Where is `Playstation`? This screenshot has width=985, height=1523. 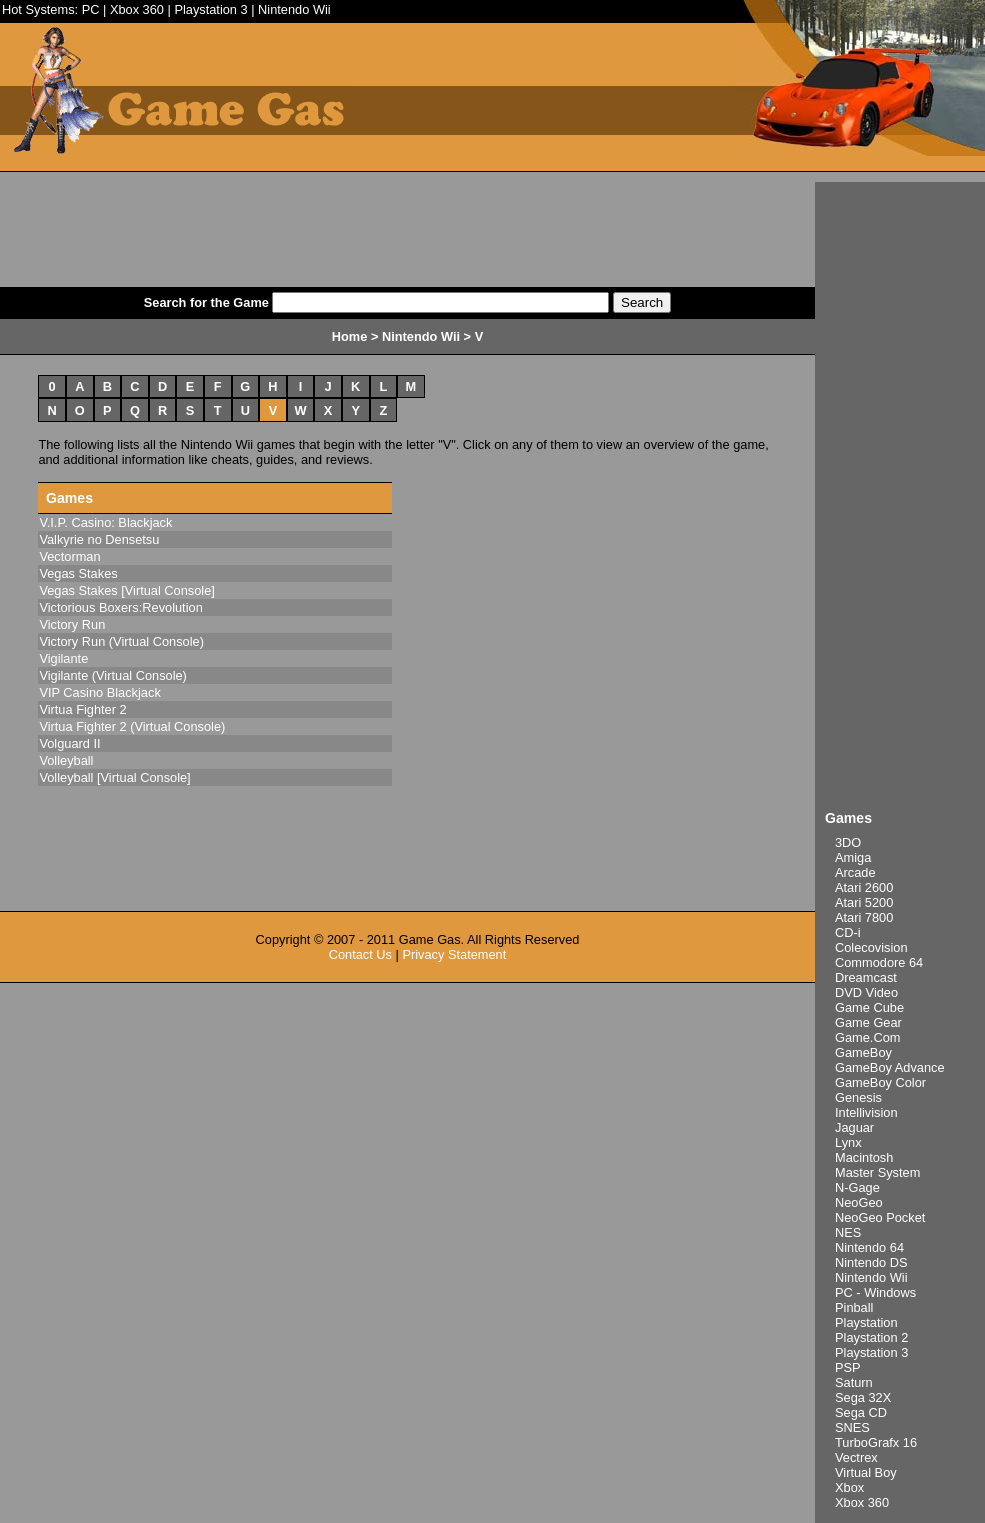
Playstation is located at coordinates (866, 1322).